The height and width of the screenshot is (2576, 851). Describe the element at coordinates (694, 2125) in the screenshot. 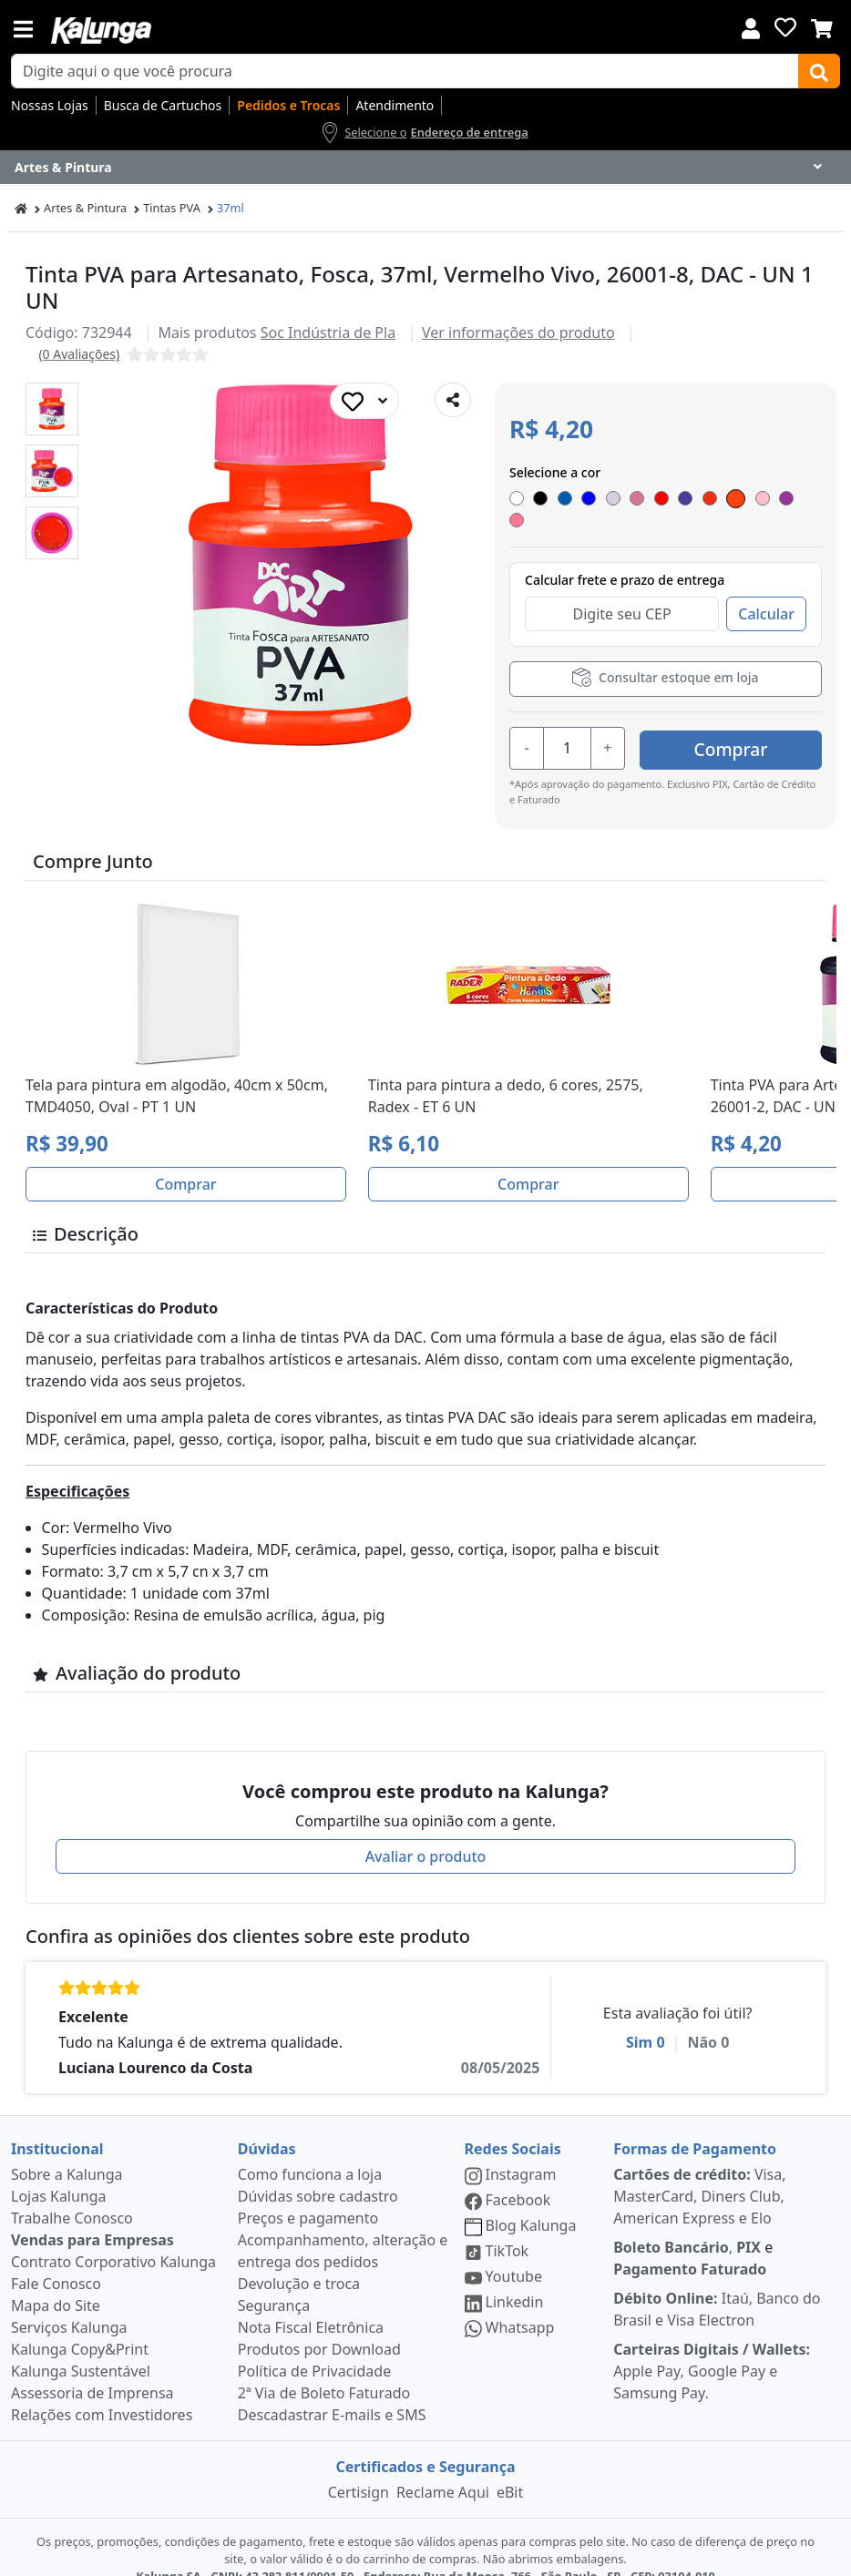

I see `Formas de Pagamento` at that location.